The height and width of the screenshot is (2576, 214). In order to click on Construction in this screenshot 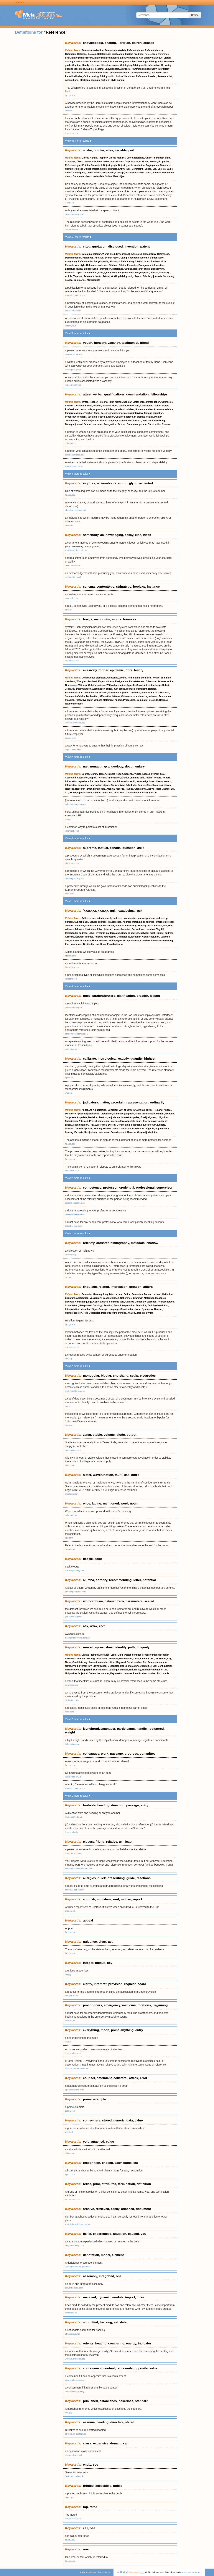, I will do `click(127, 1309)`.